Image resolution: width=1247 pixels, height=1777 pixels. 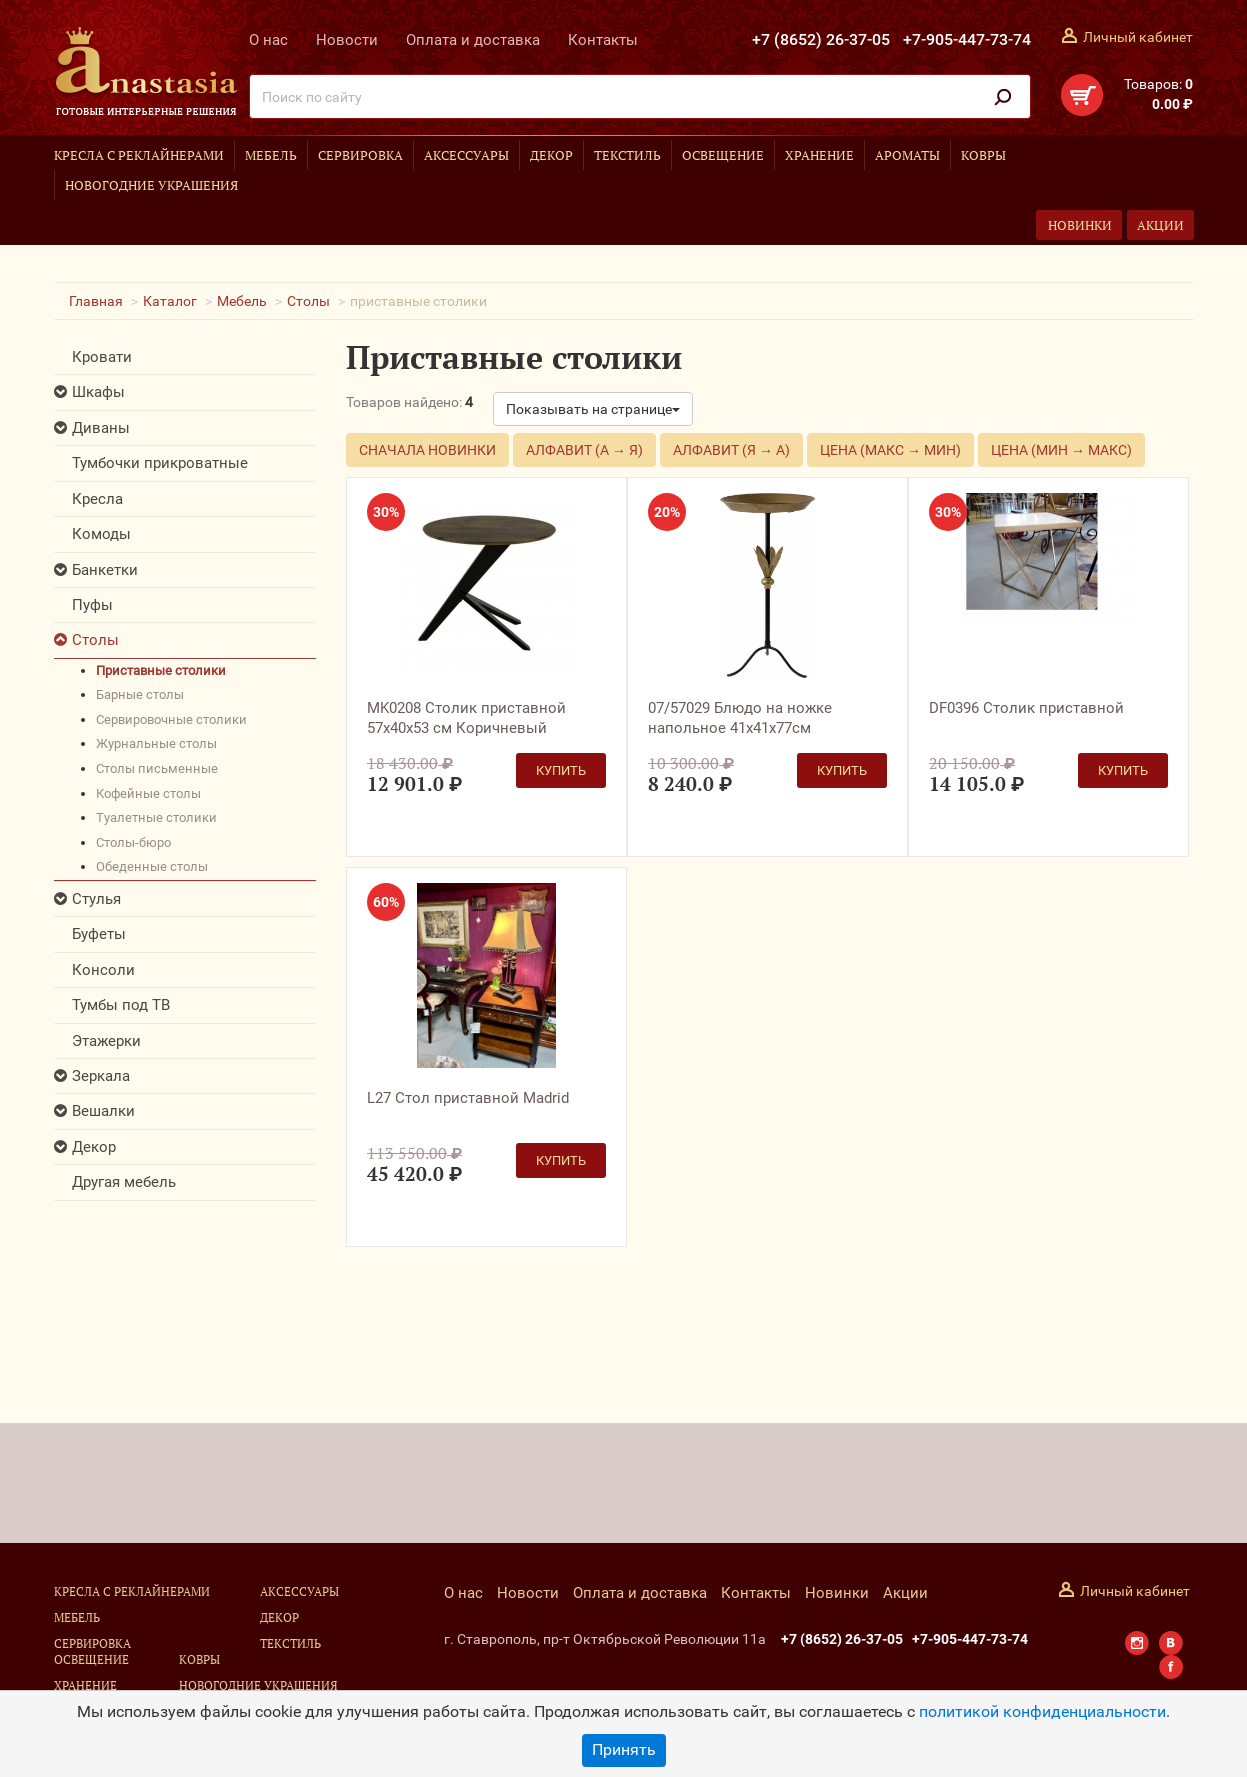 What do you see at coordinates (156, 817) in the screenshot?
I see `туалетные столики` at bounding box center [156, 817].